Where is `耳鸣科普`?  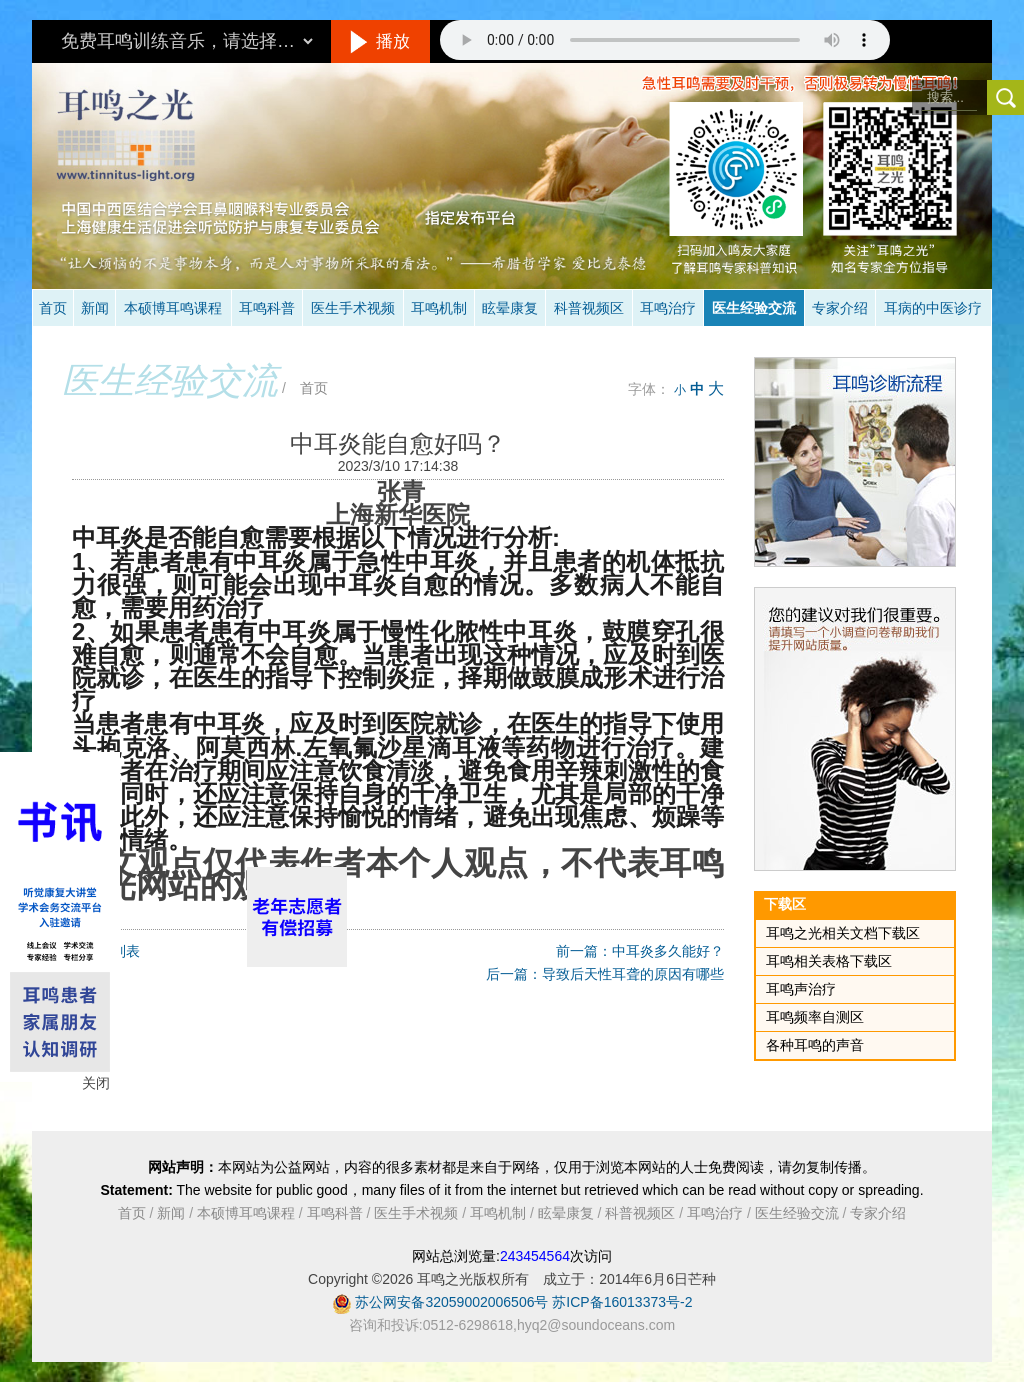 耳鸣科普 is located at coordinates (267, 308).